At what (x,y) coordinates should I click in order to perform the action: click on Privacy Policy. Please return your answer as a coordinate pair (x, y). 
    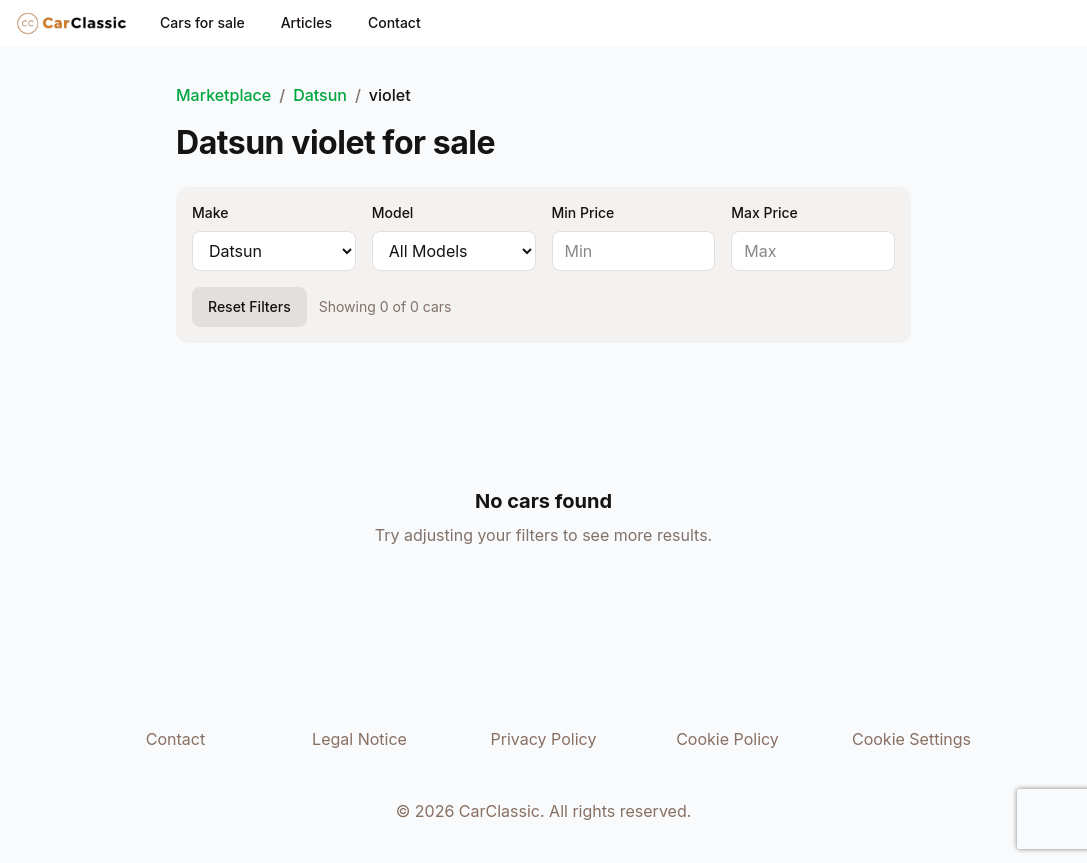
    Looking at the image, I should click on (544, 739).